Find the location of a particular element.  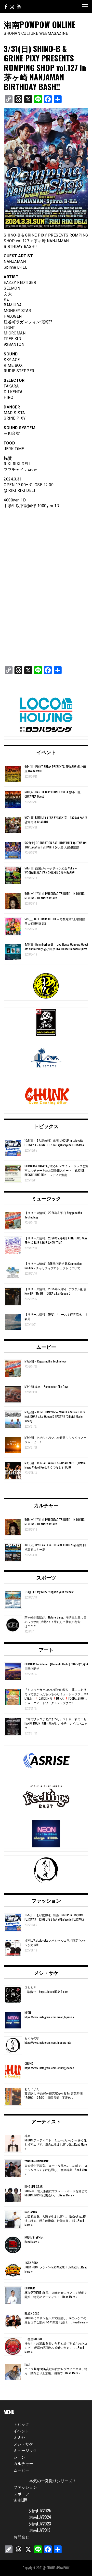

ファッション is located at coordinates (46, 1900).